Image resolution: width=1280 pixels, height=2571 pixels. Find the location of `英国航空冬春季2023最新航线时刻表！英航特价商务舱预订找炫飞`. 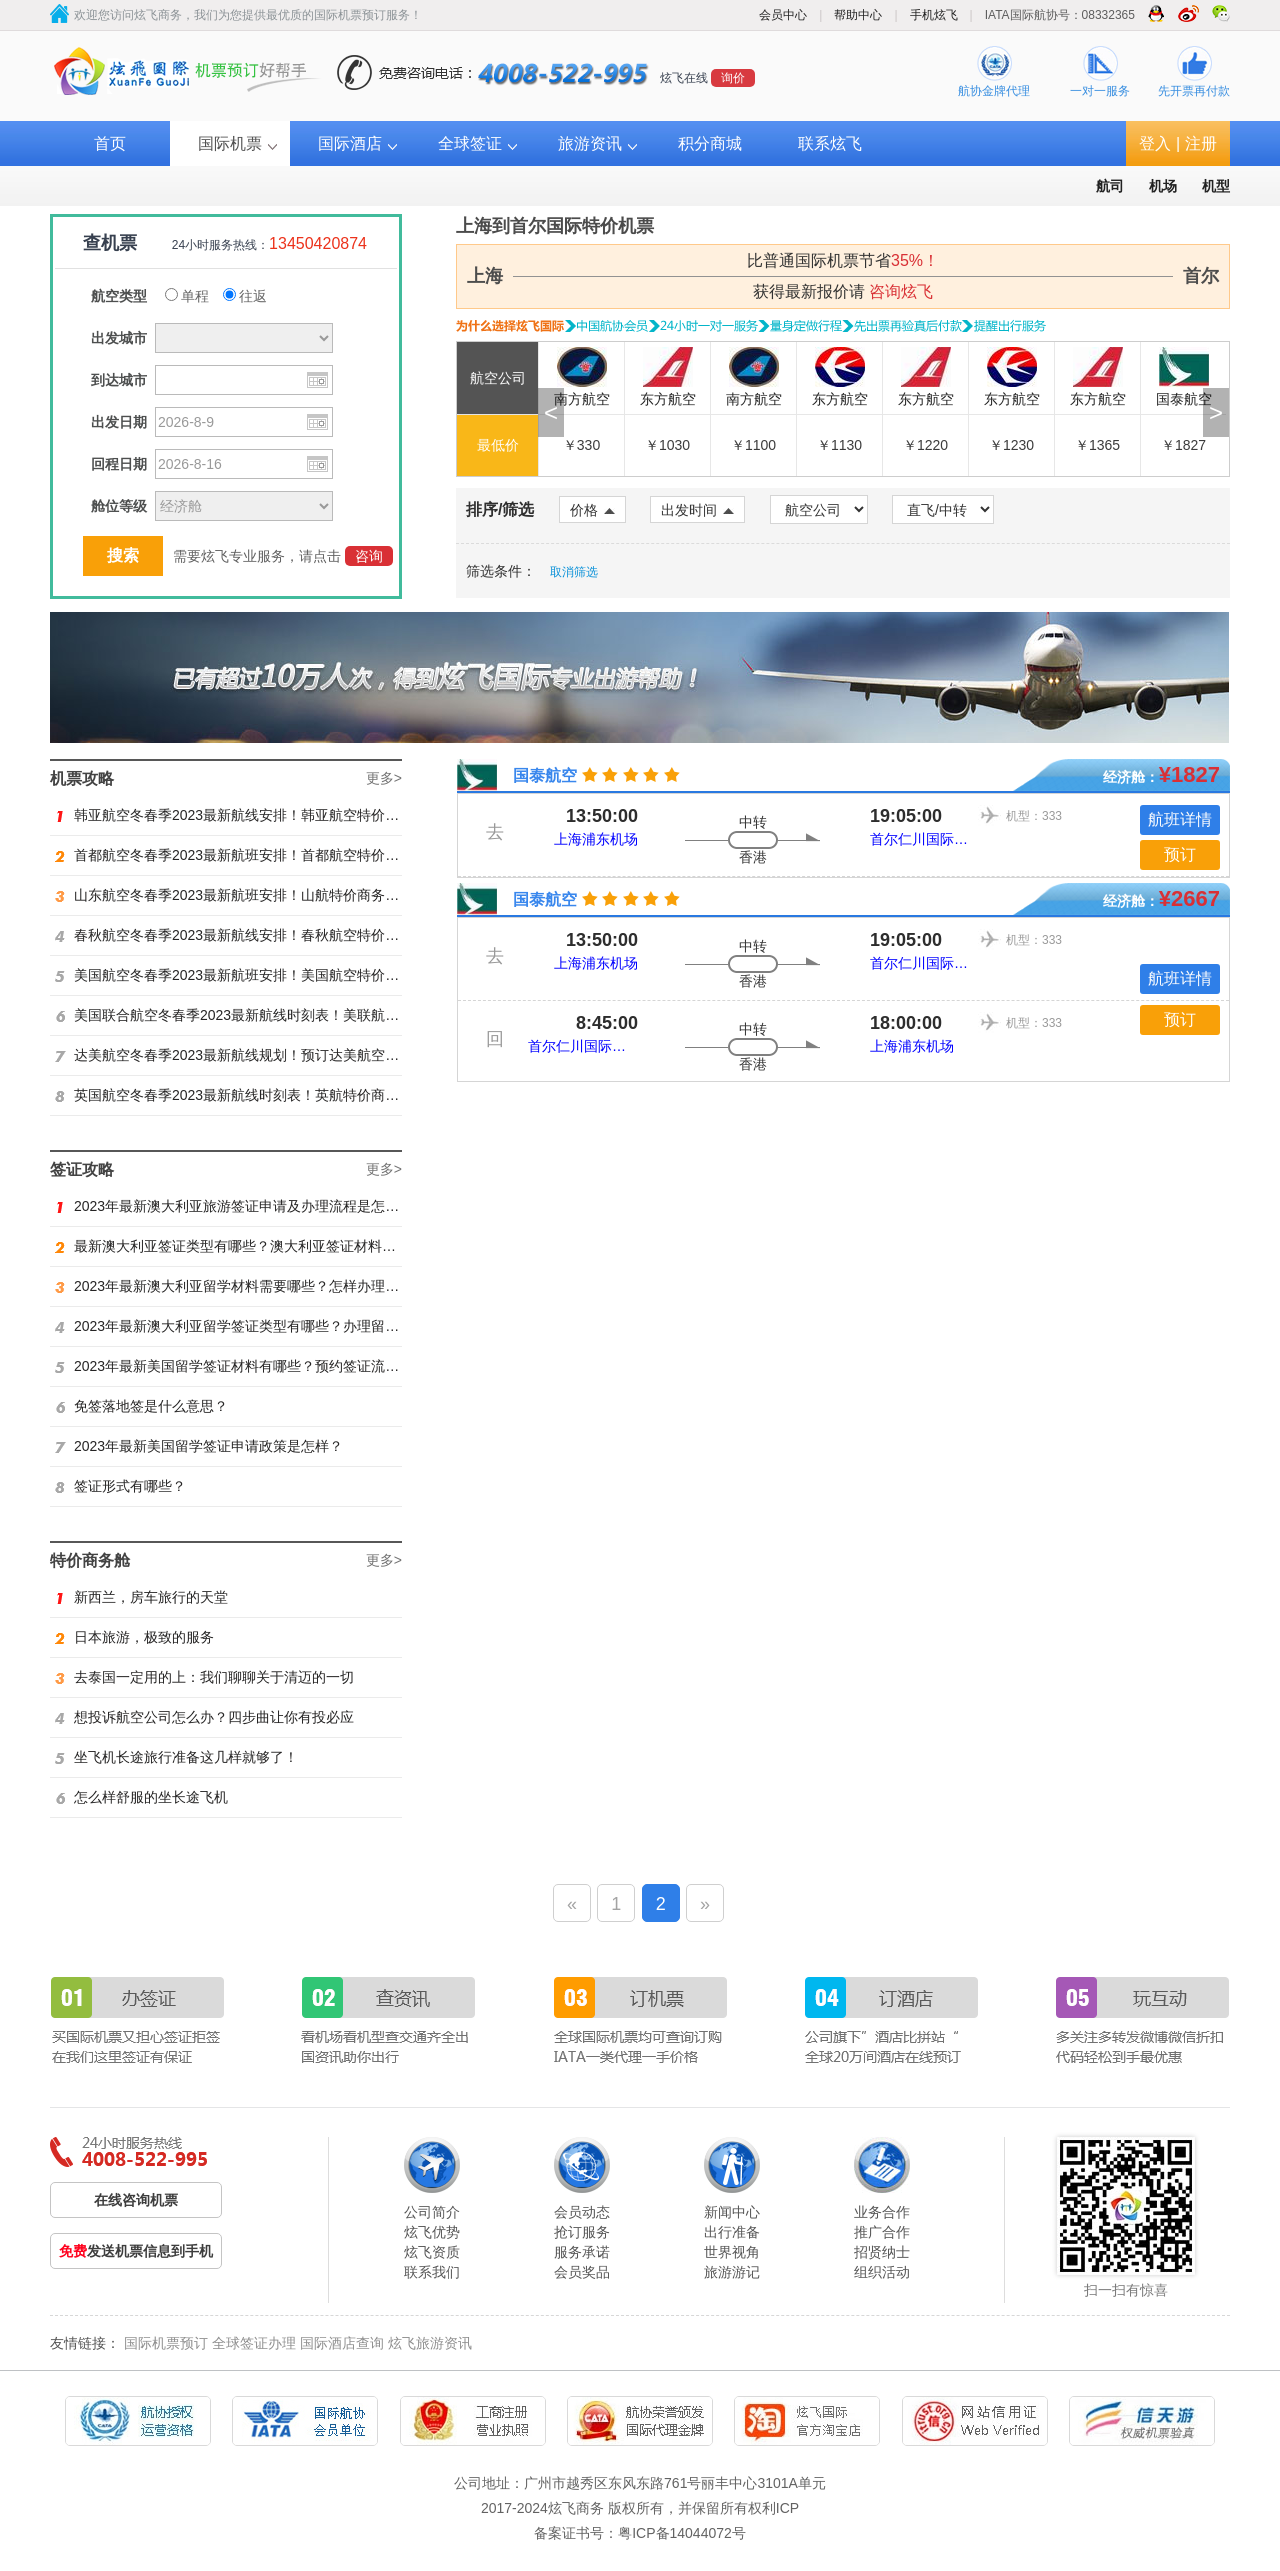

英国航空冬春季2023最新航线时刻表！英航特价商务舱预订找炫飞 is located at coordinates (269, 1095).